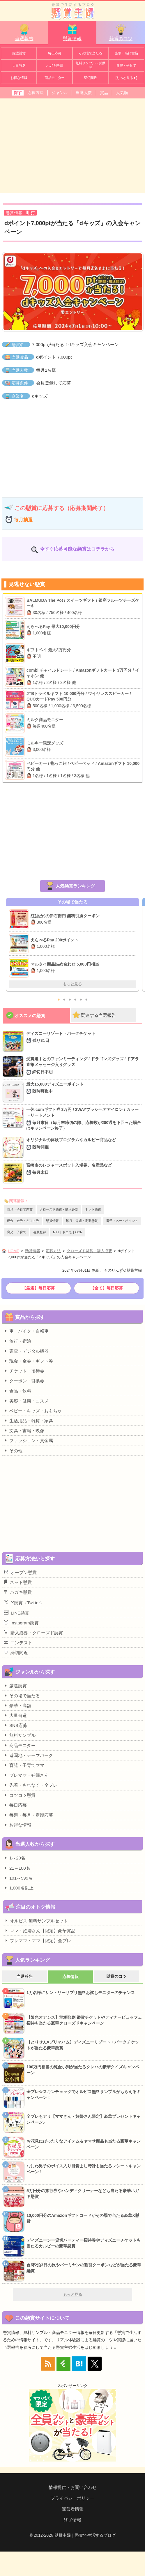 The image size is (145, 2576). What do you see at coordinates (16, 1612) in the screenshot?
I see `LINE懸賞` at bounding box center [16, 1612].